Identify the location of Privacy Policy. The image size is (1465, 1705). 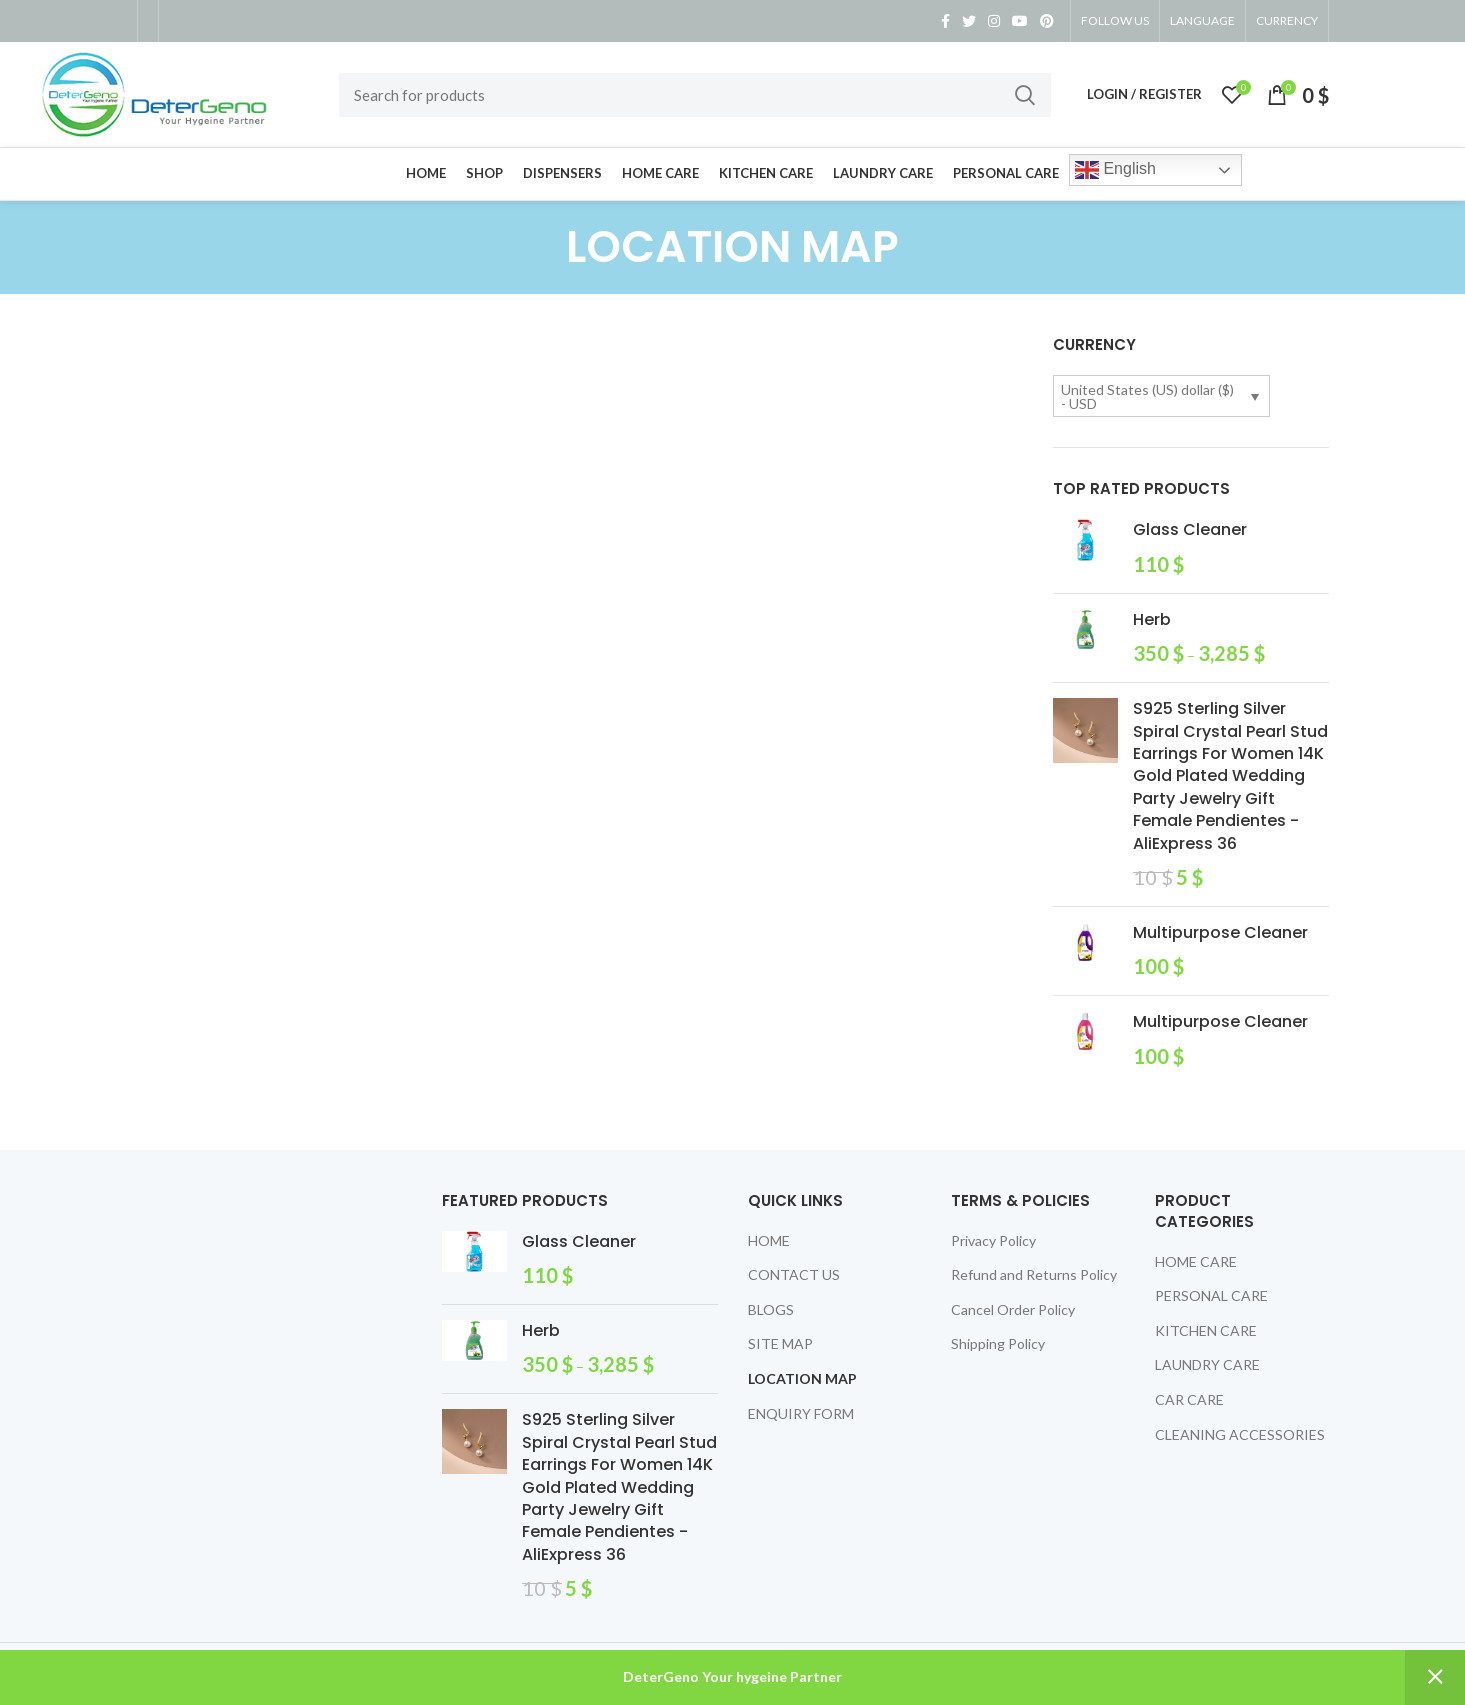
(993, 1240).